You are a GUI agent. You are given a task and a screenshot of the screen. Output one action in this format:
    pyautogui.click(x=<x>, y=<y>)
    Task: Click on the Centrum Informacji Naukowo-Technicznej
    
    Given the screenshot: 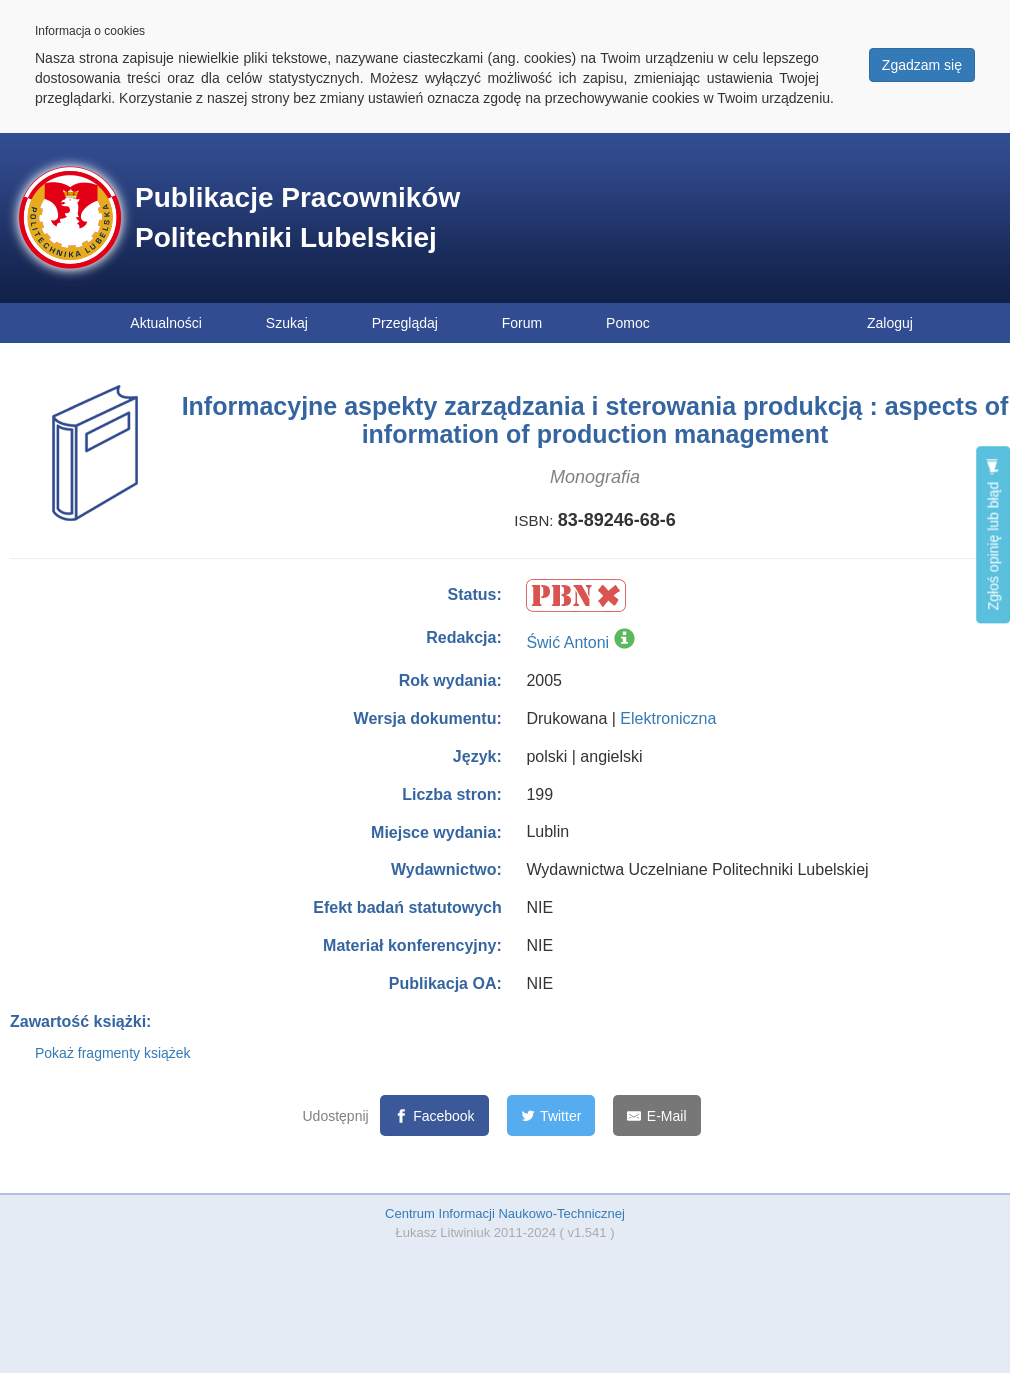 What is the action you would take?
    pyautogui.click(x=505, y=1213)
    